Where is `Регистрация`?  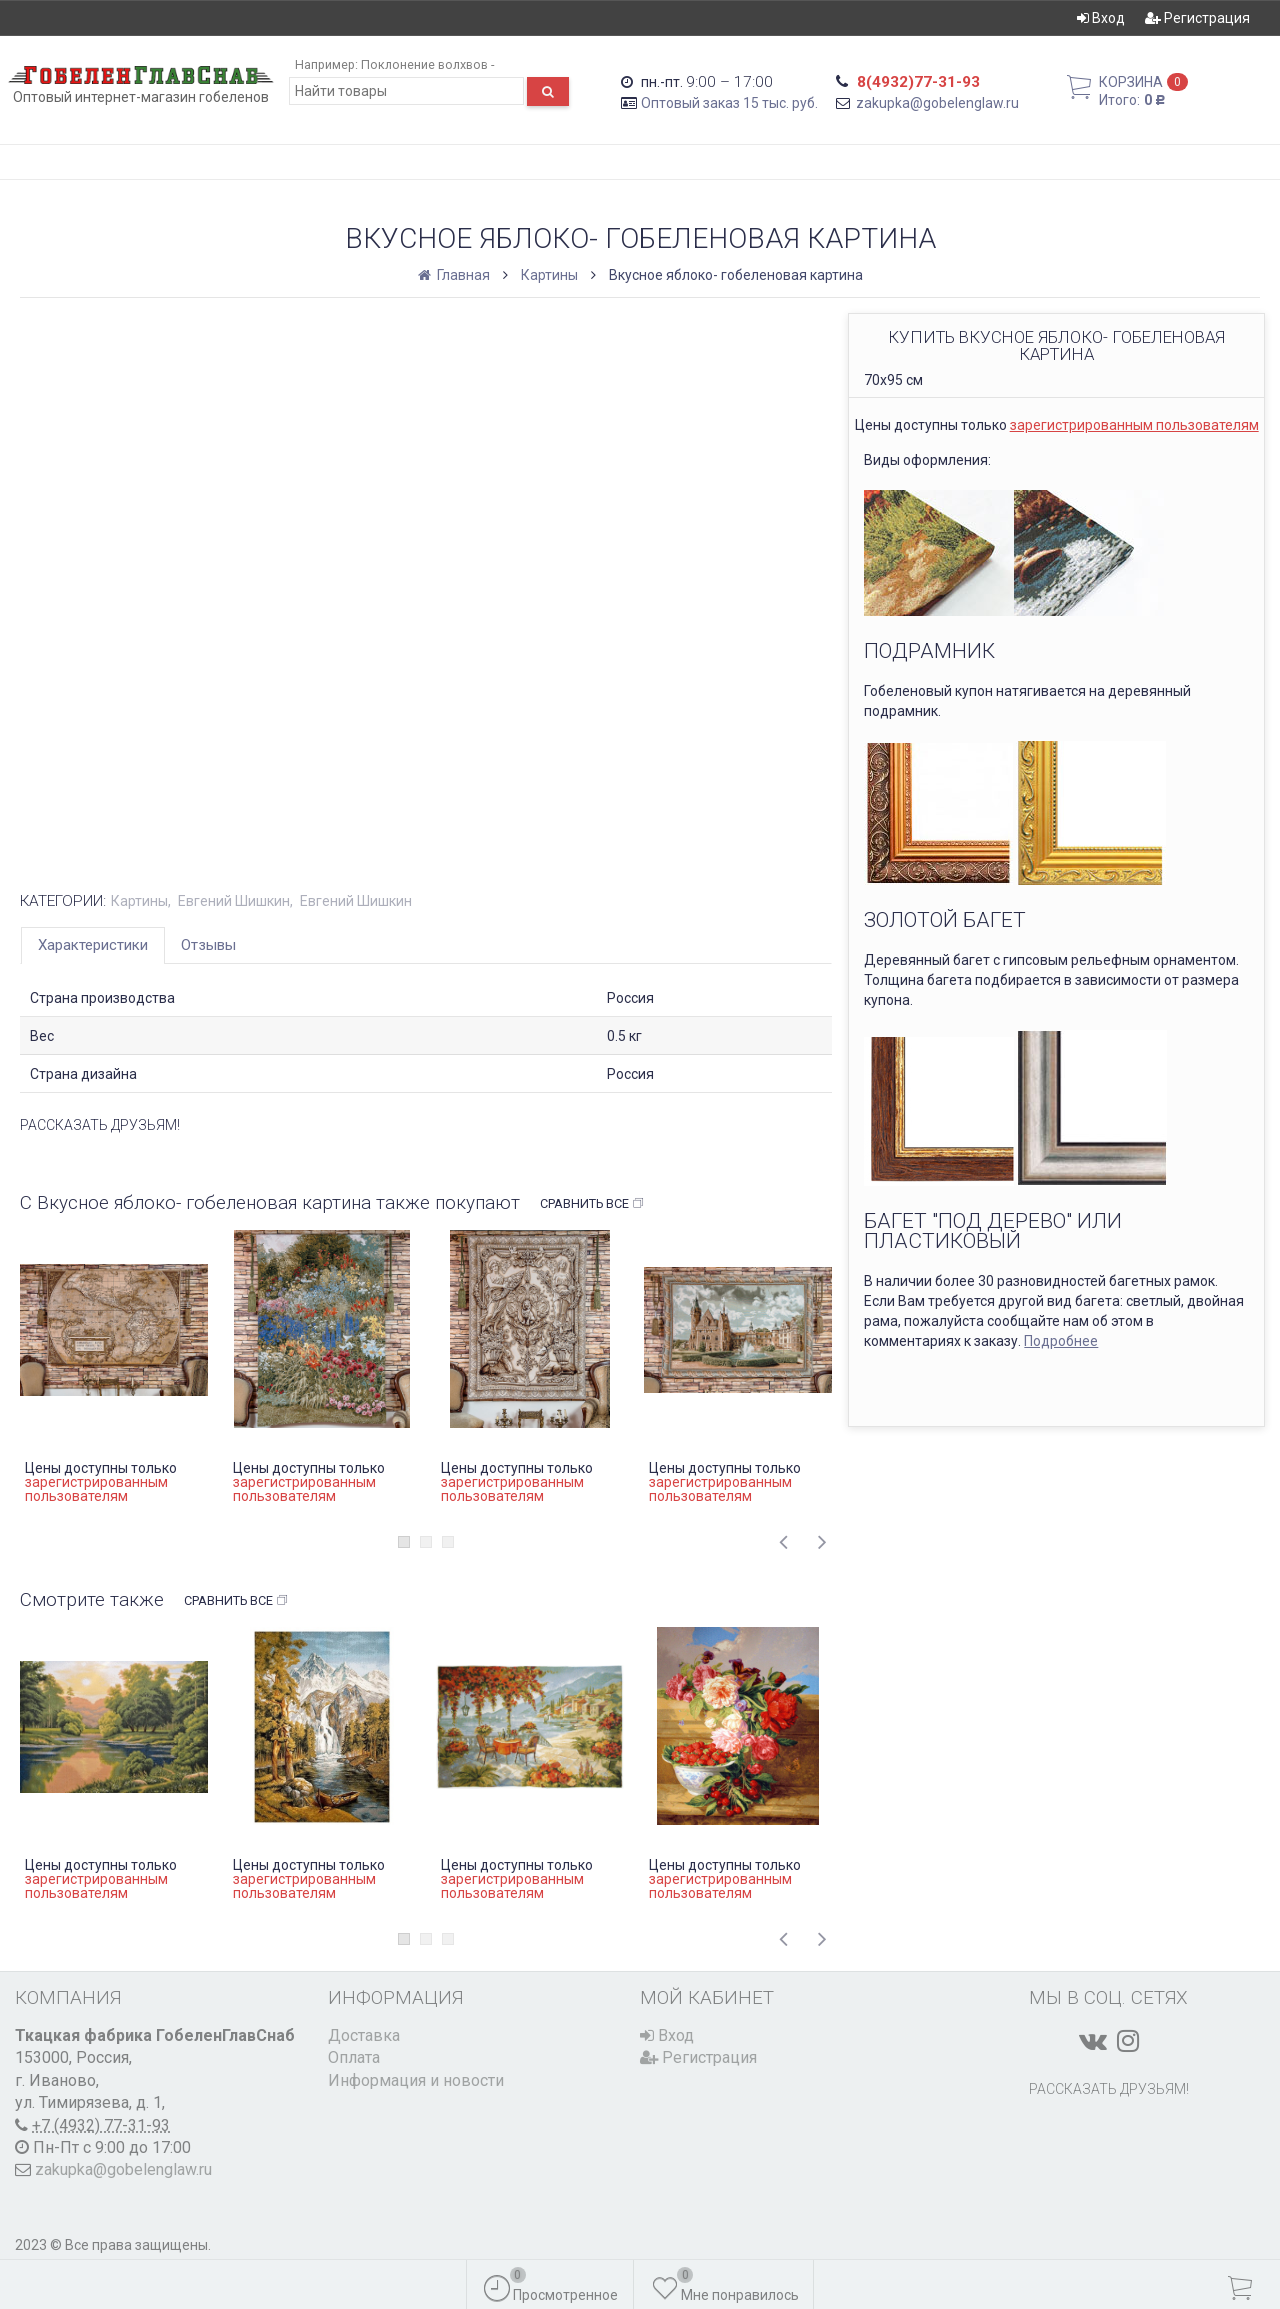
Регистрация is located at coordinates (1197, 18).